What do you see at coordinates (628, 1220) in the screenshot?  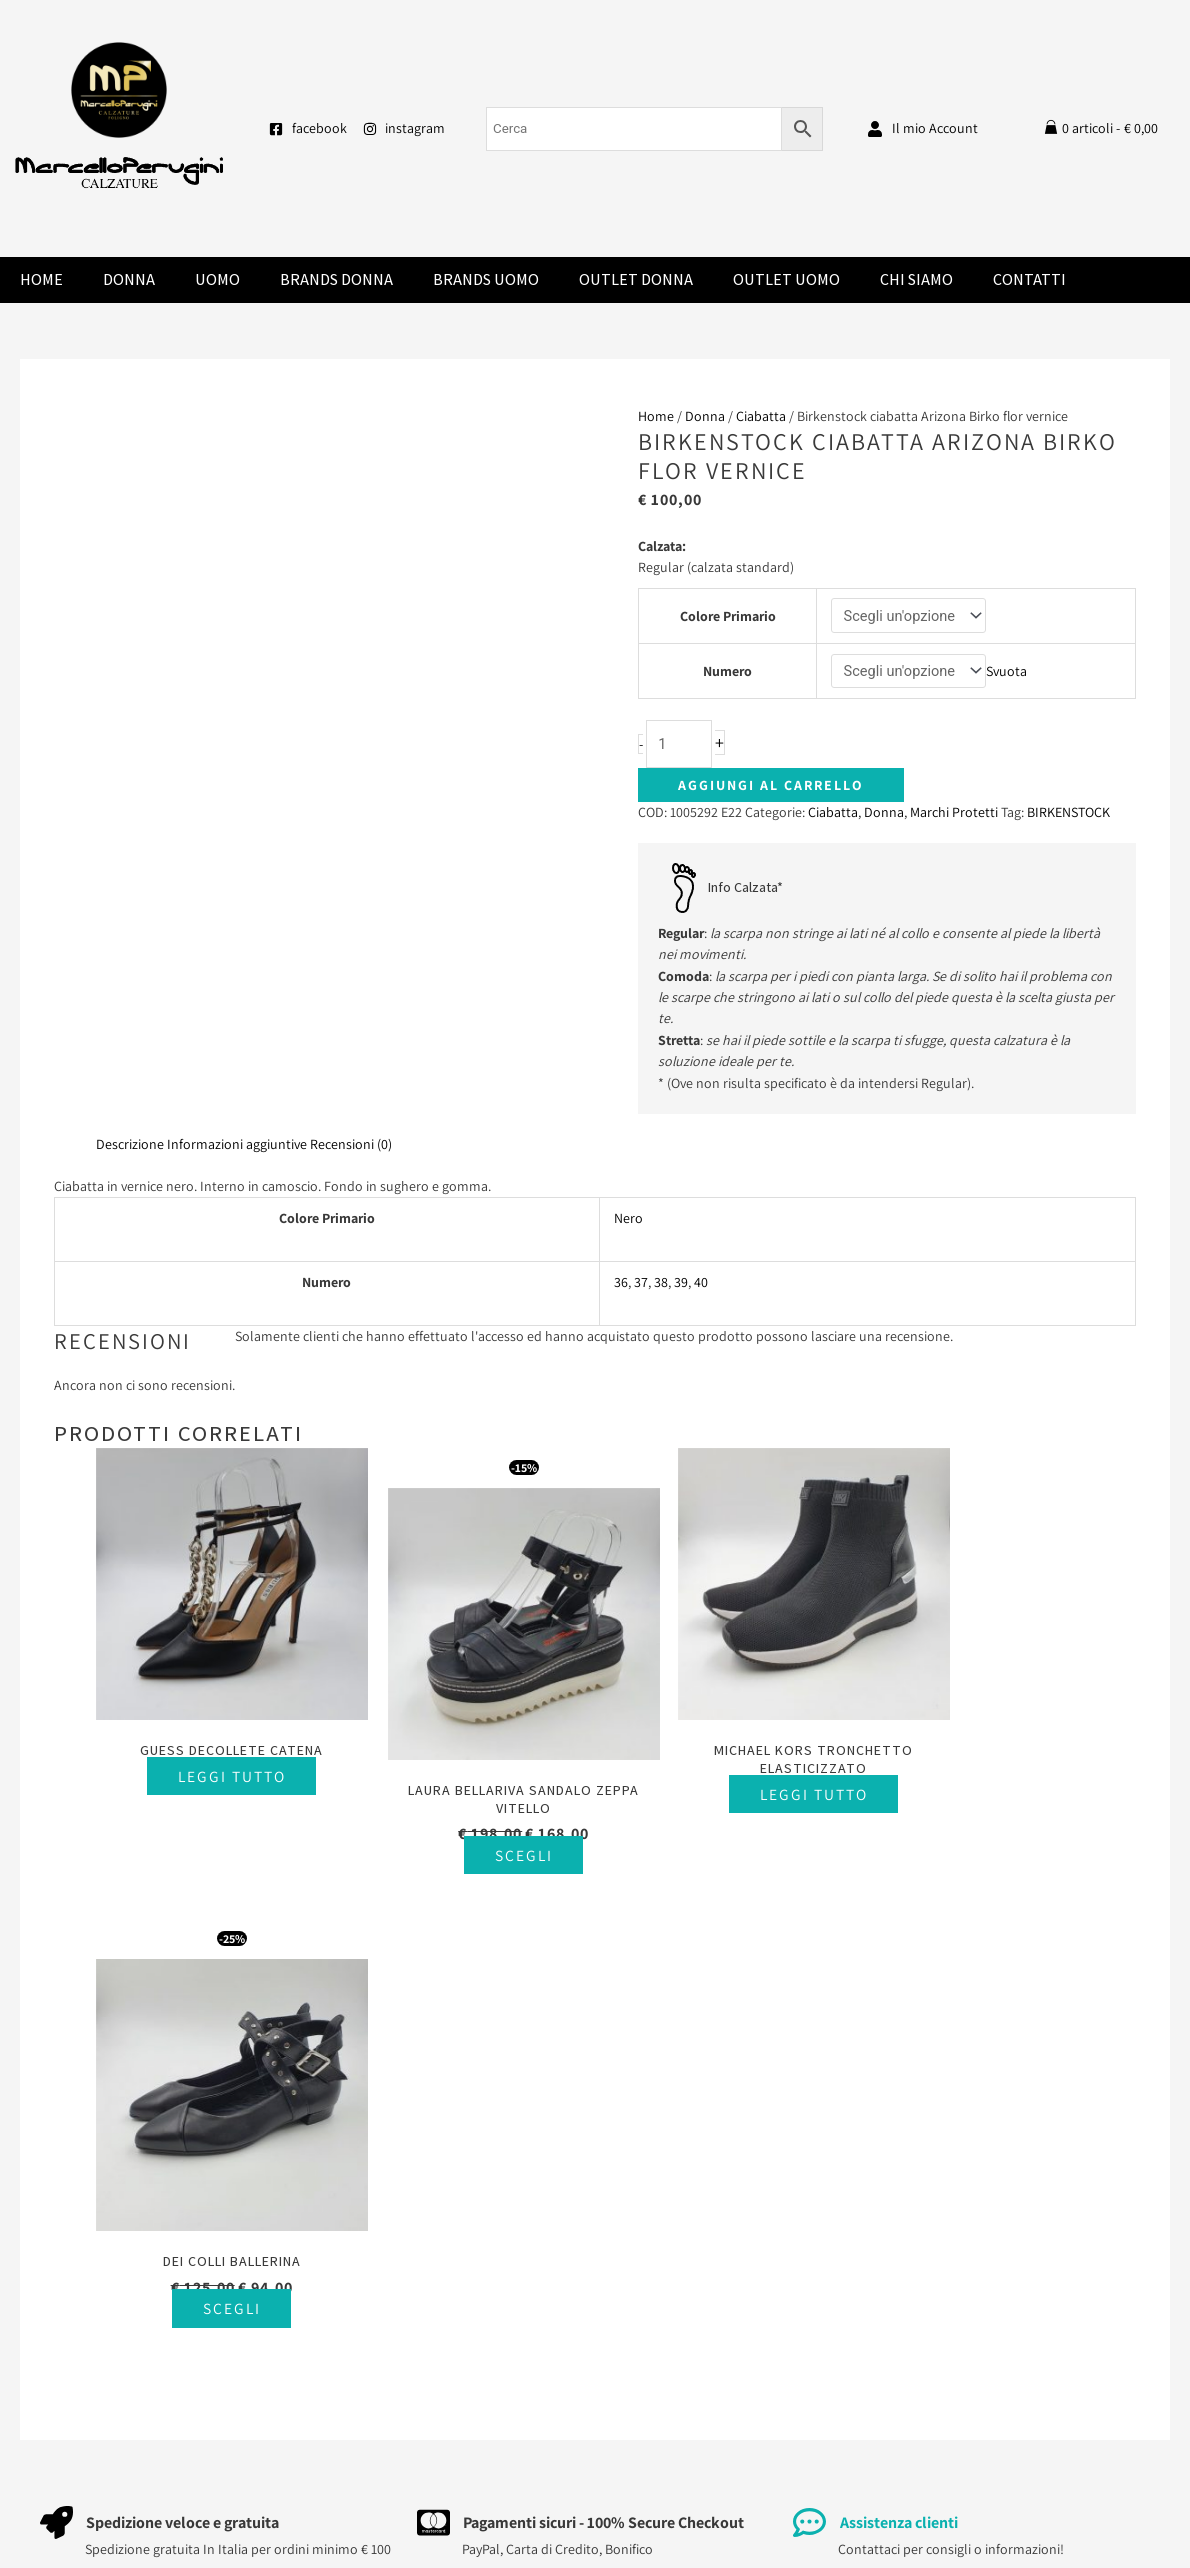 I see `Nero` at bounding box center [628, 1220].